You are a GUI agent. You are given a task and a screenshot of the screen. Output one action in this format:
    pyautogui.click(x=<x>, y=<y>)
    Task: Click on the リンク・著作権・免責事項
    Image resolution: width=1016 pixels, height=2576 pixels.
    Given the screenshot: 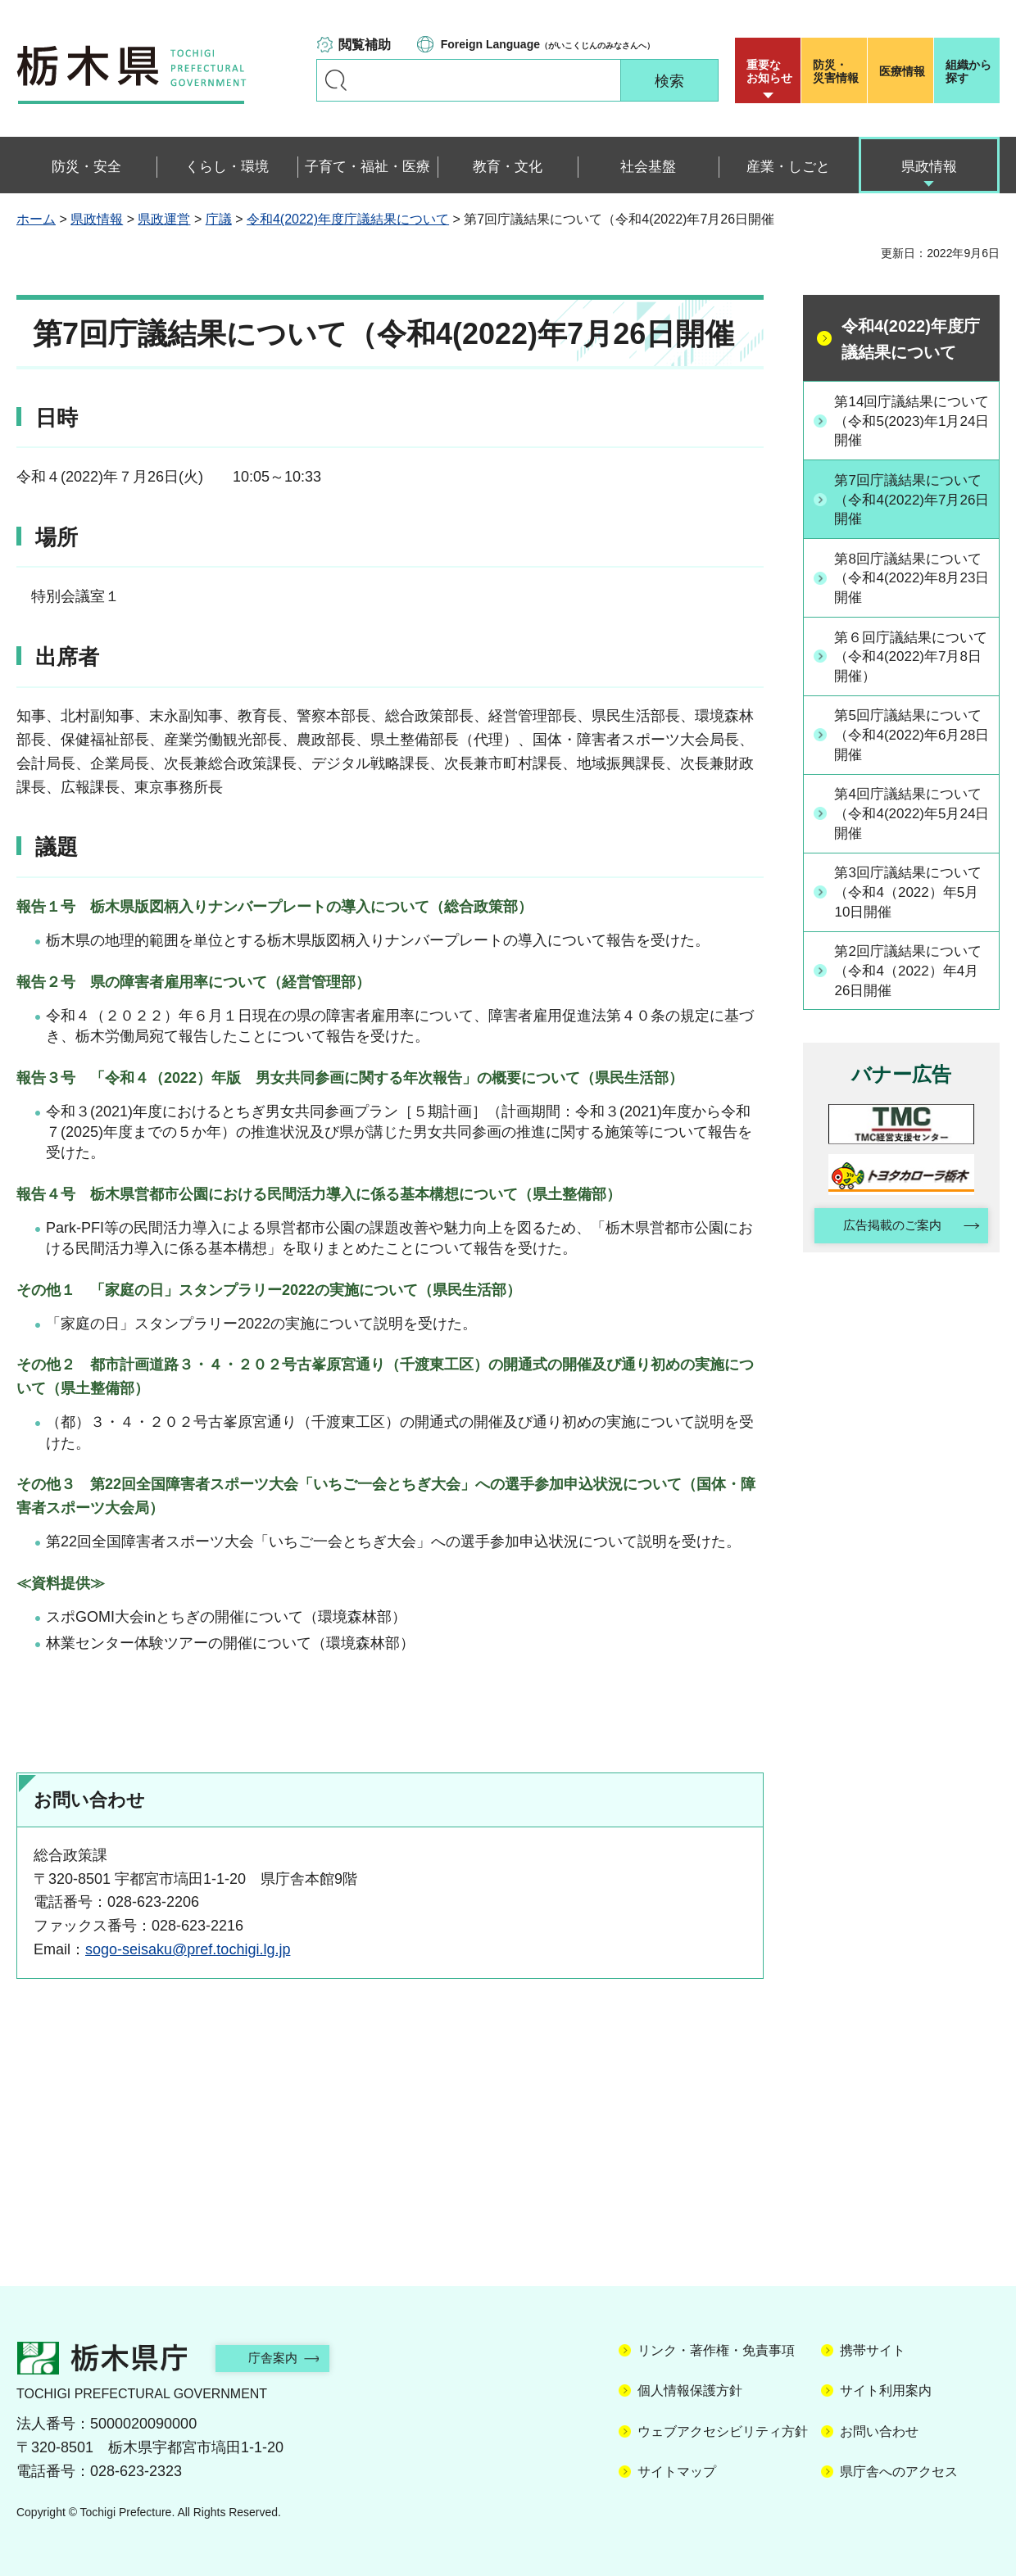 What is the action you would take?
    pyautogui.click(x=716, y=2350)
    